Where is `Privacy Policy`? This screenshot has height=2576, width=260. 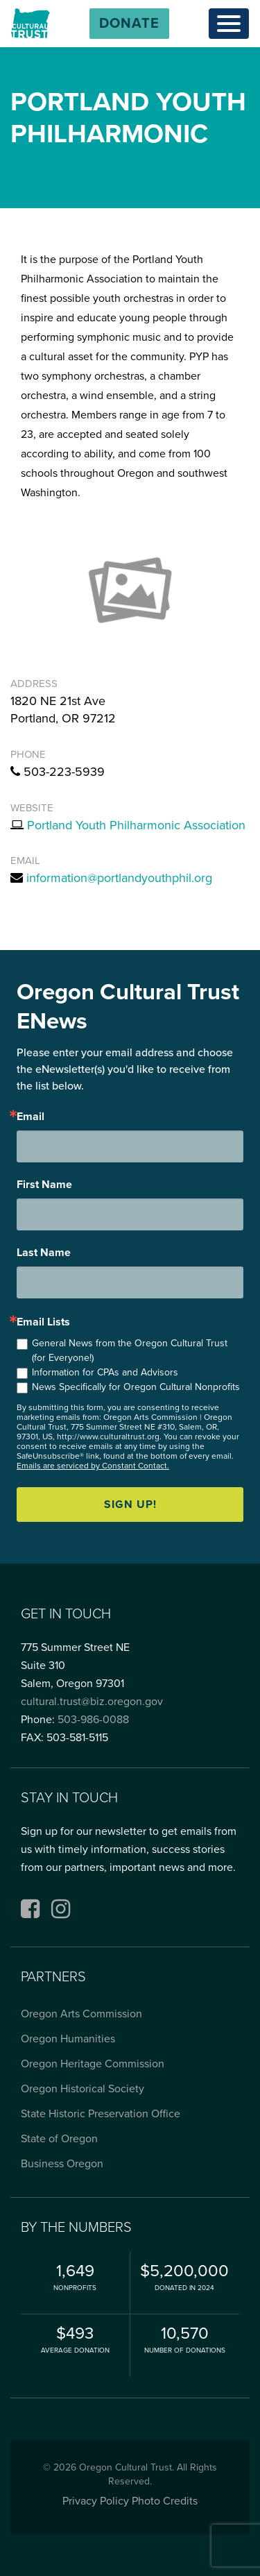
Privacy Policy is located at coordinates (95, 2501).